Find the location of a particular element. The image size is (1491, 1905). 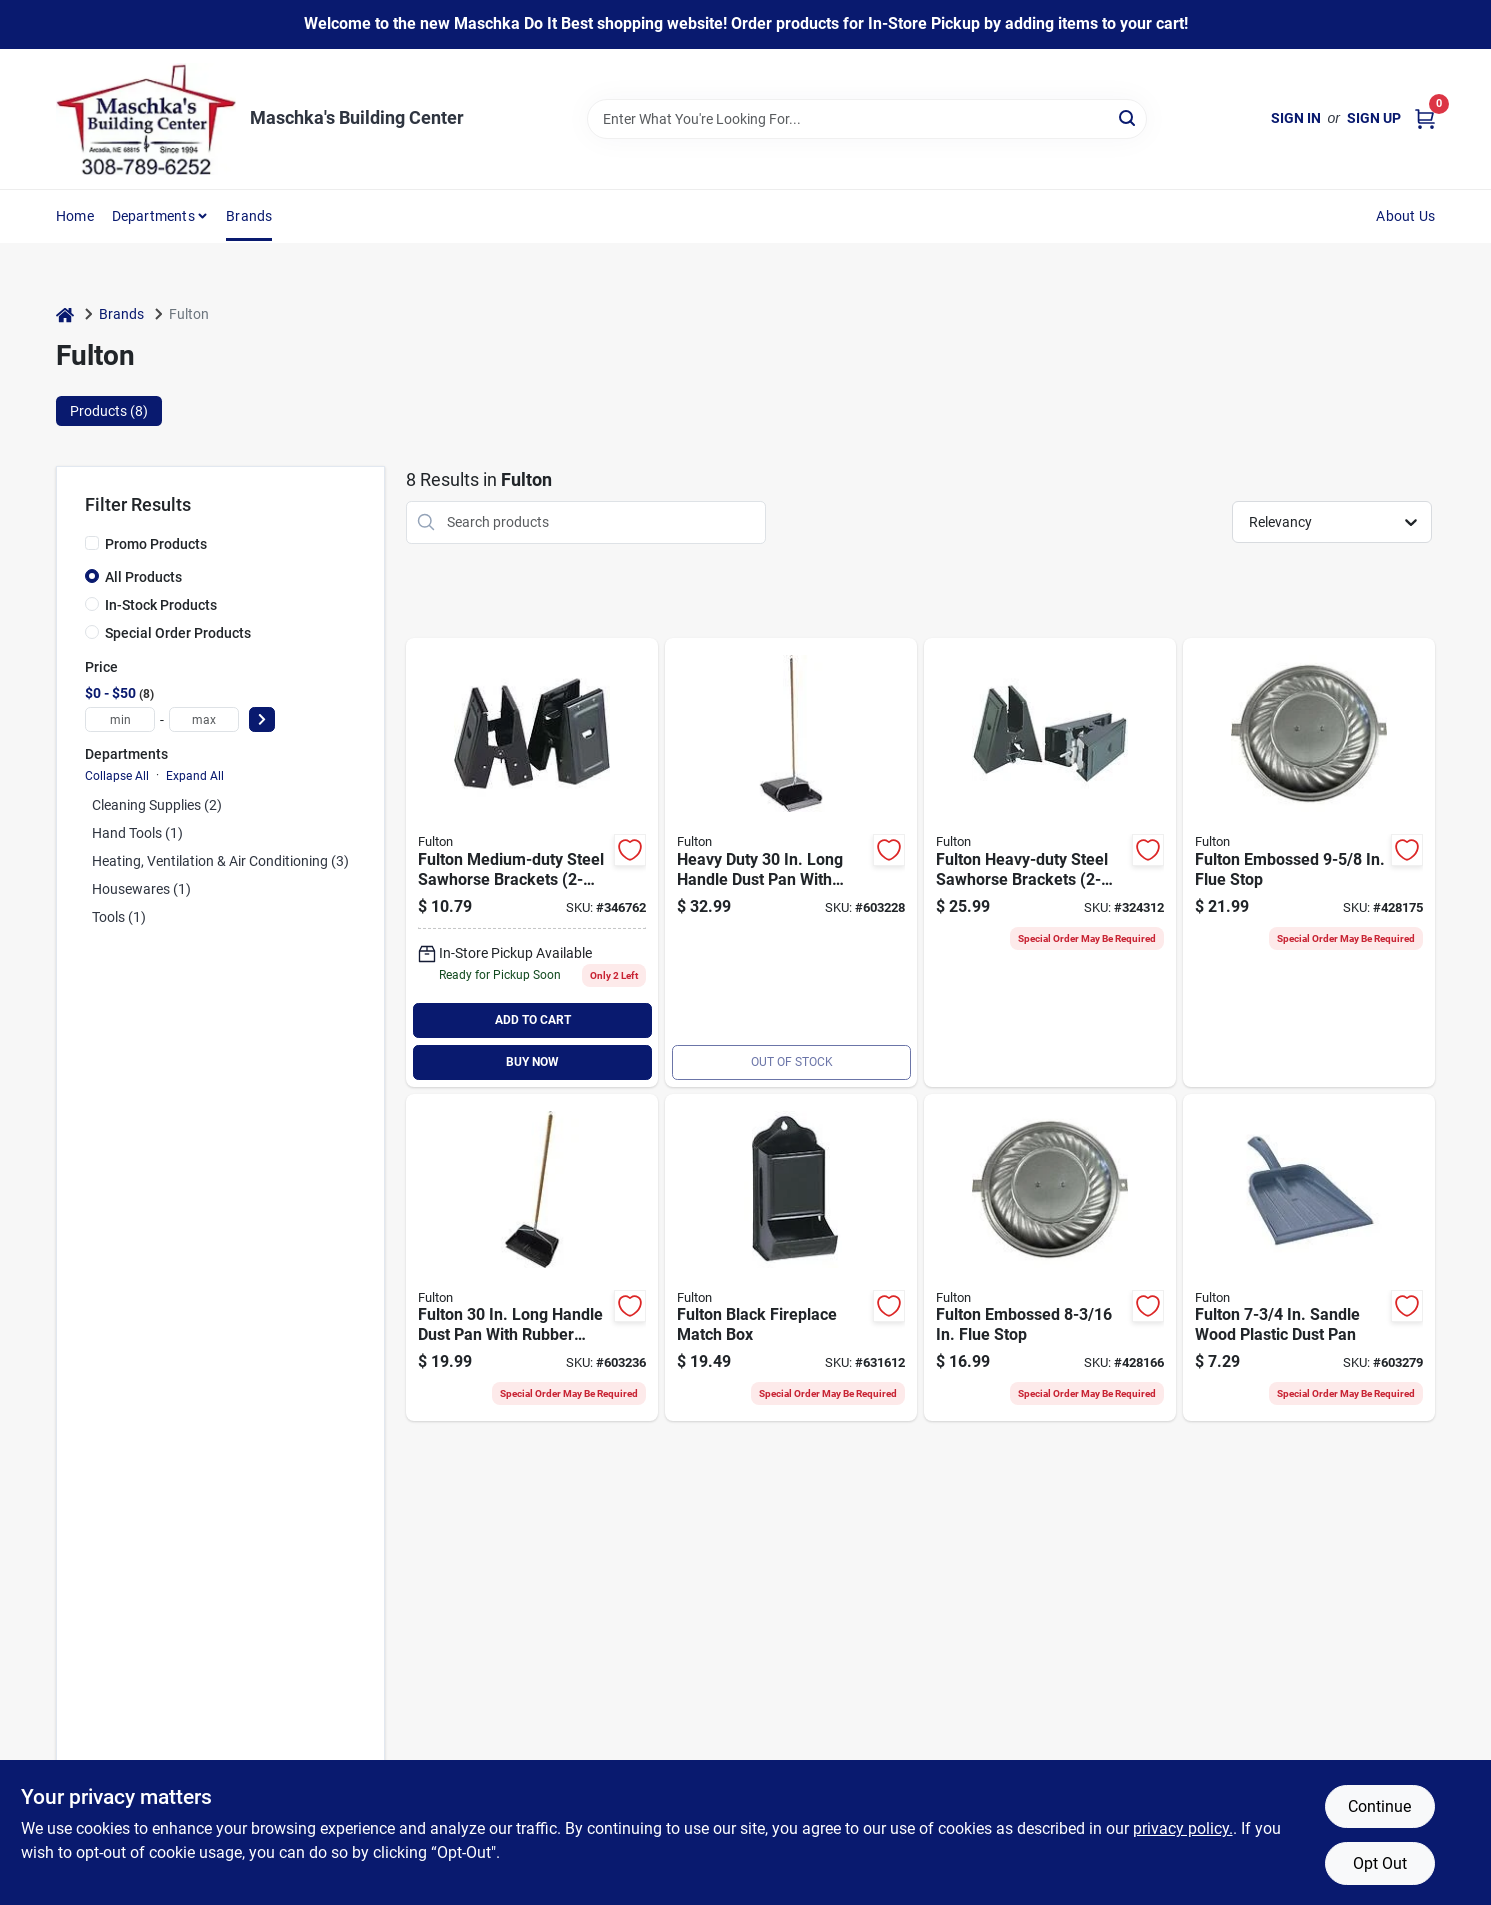

Sign Up is located at coordinates (1374, 118).